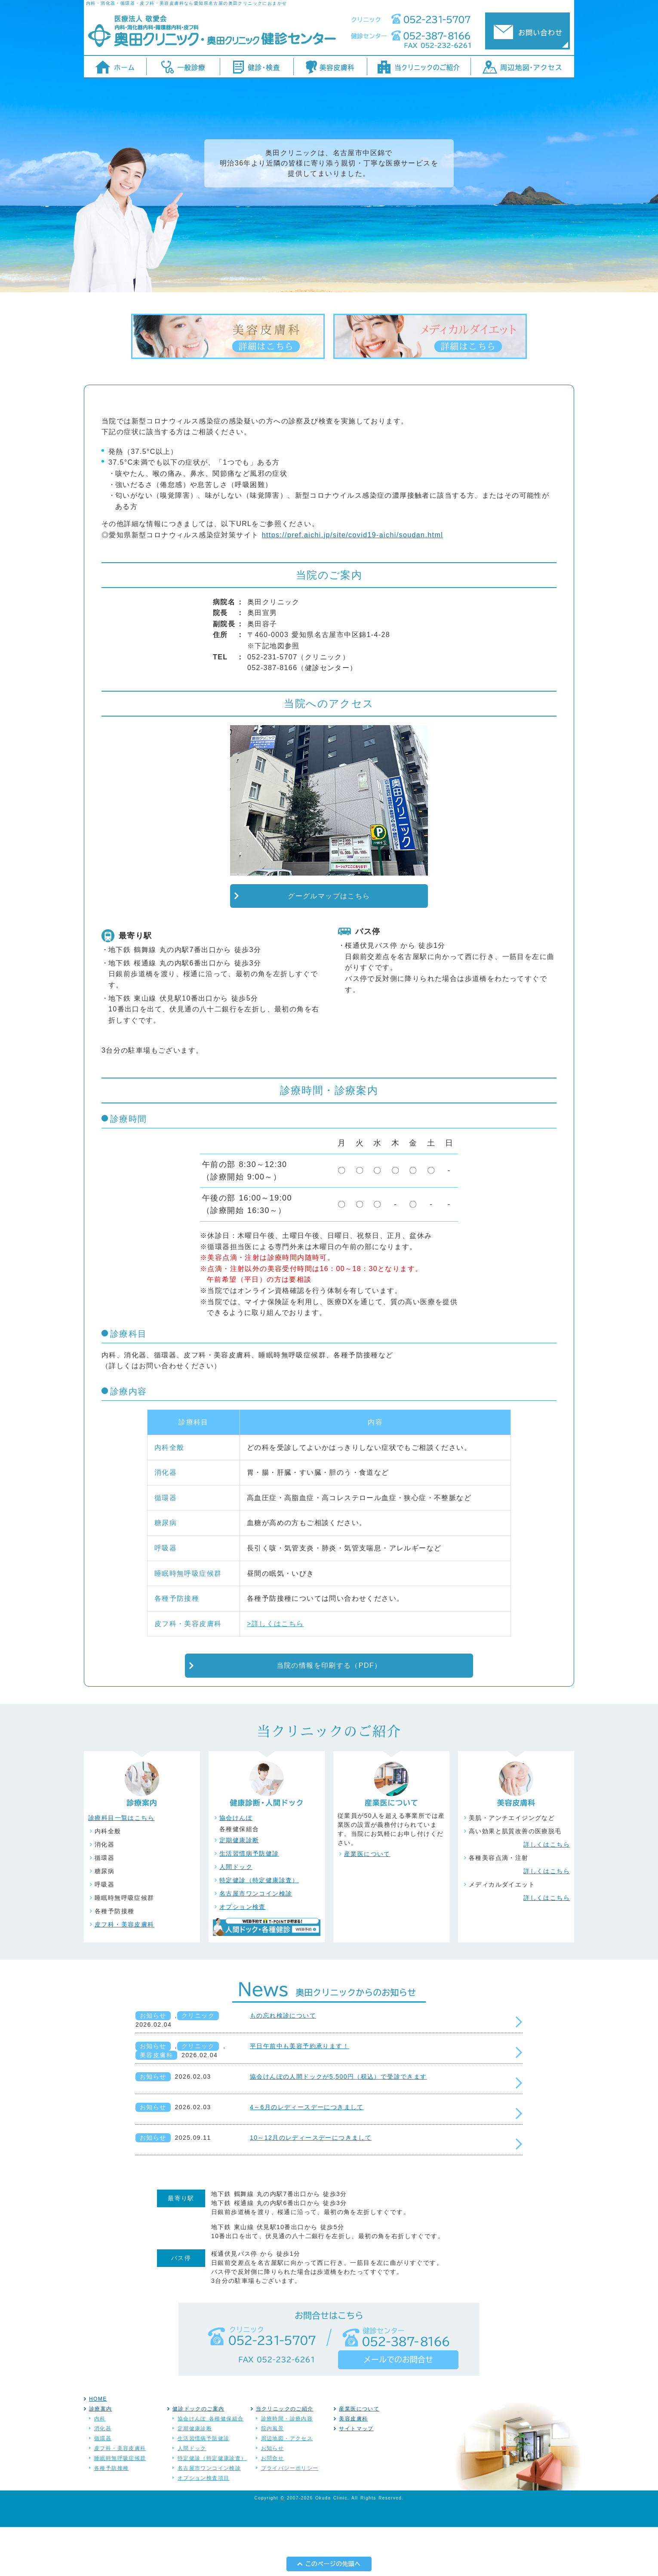 This screenshot has height=2576, width=658. I want to click on プライバシーポリシー, so click(290, 2517).